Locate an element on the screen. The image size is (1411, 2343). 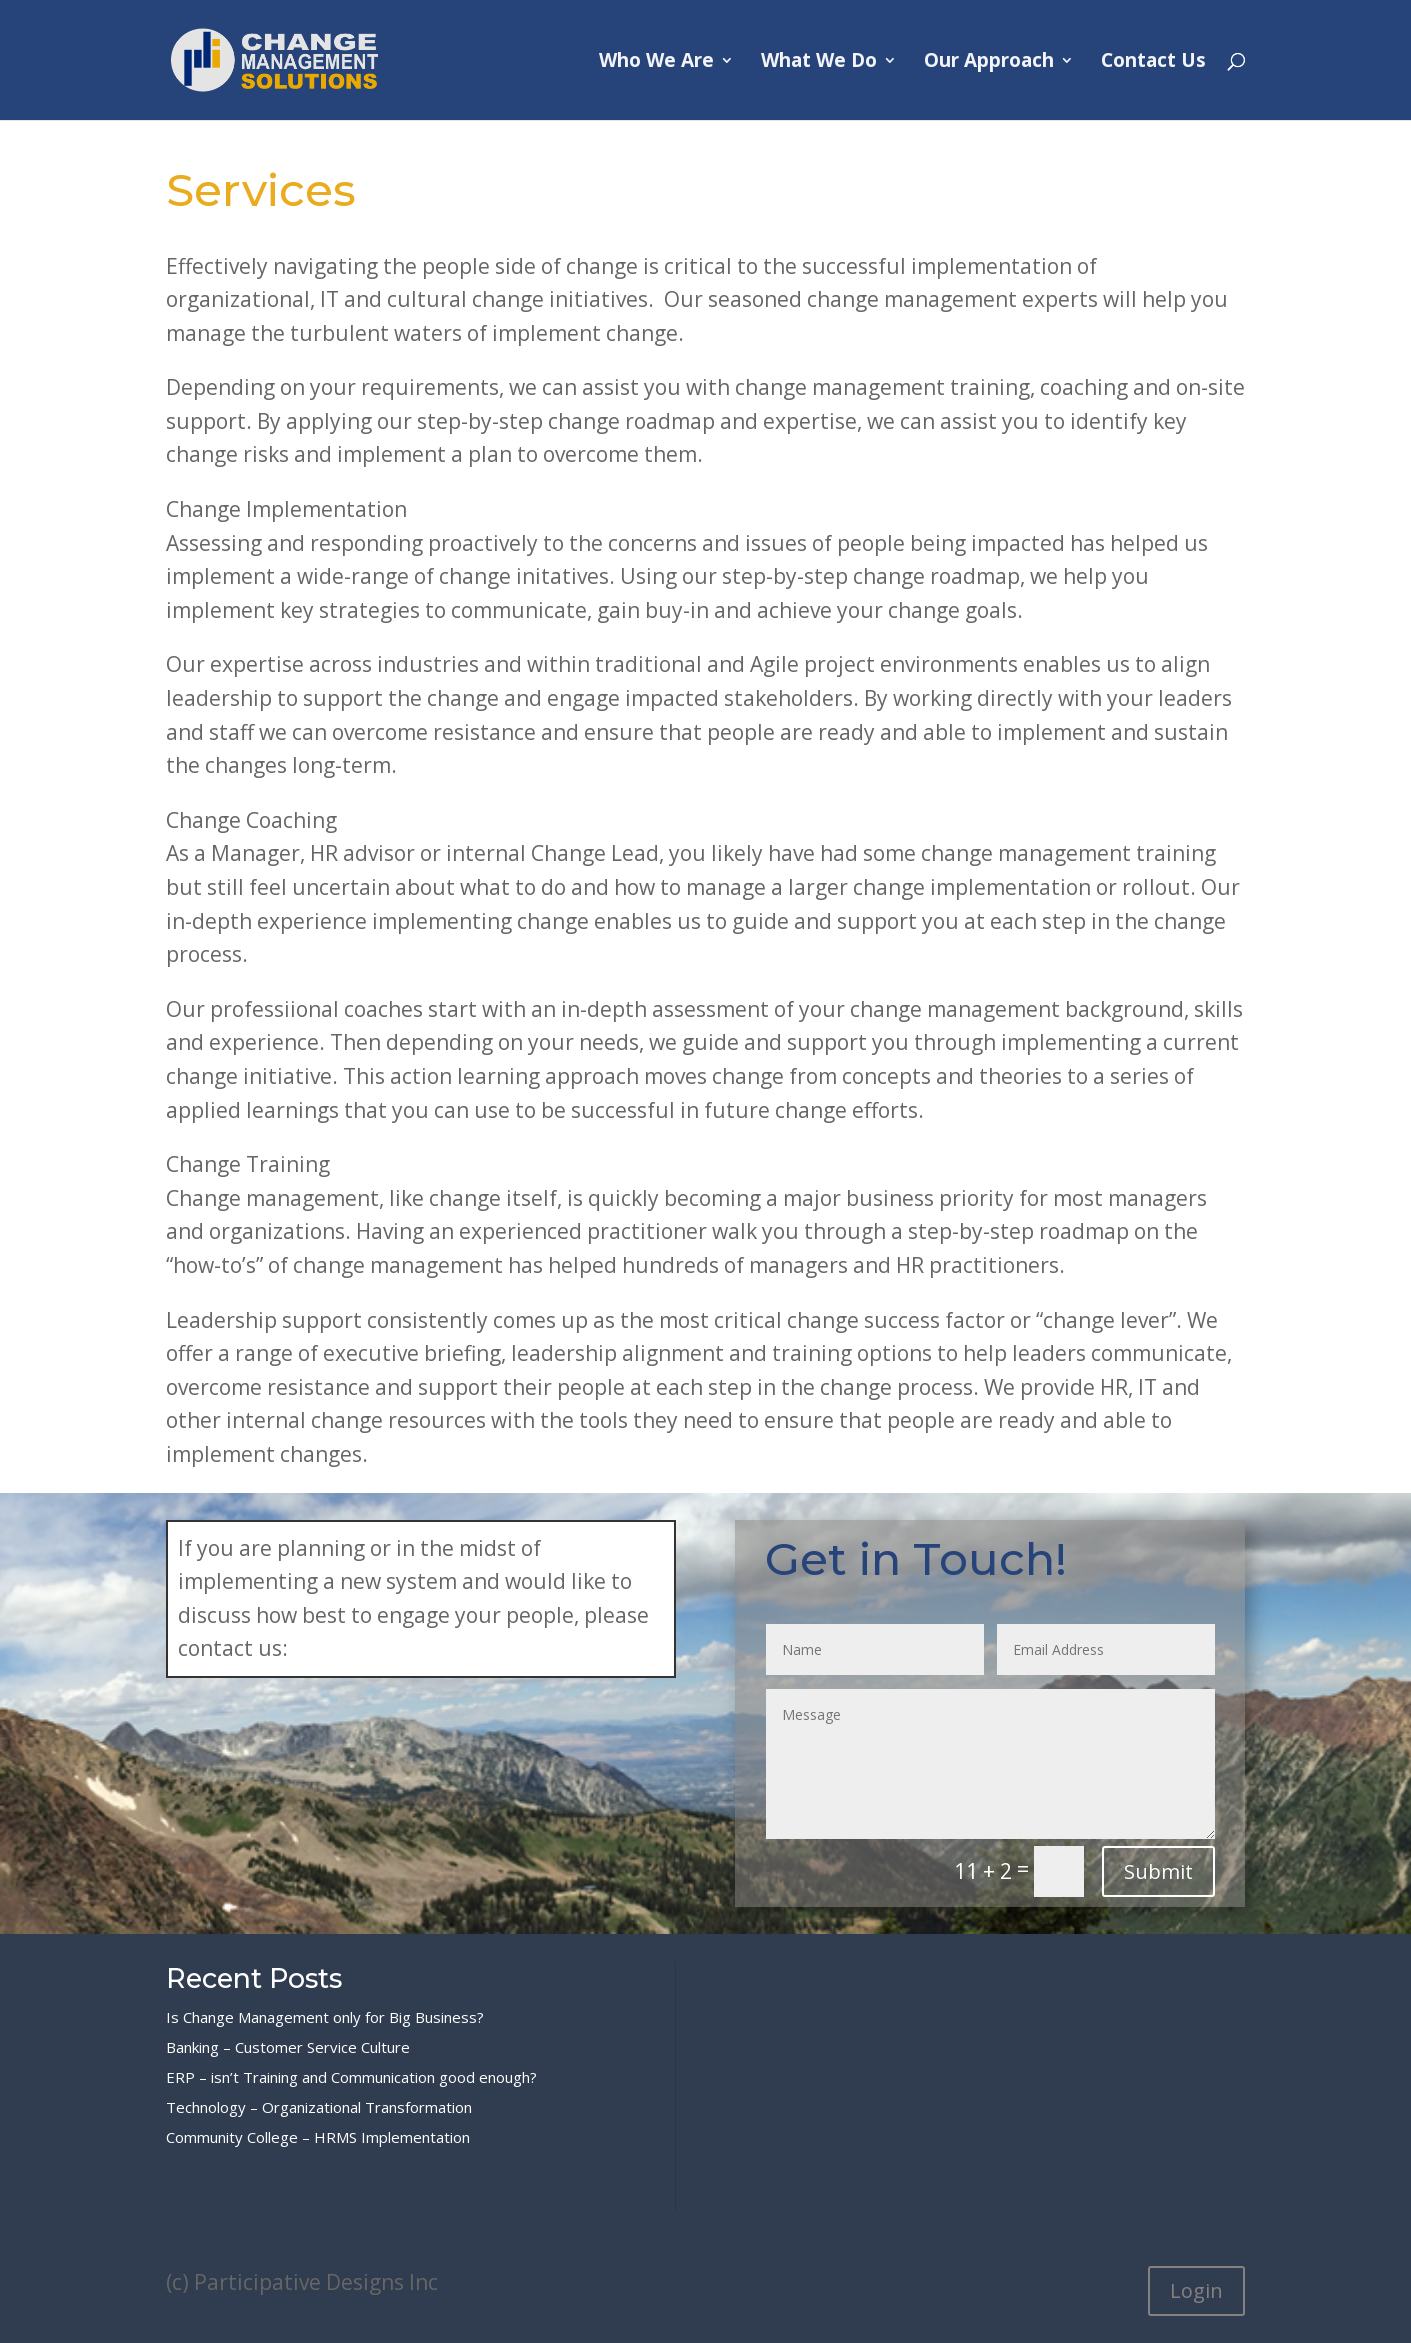
Community College – HRMS Implementation is located at coordinates (318, 2137).